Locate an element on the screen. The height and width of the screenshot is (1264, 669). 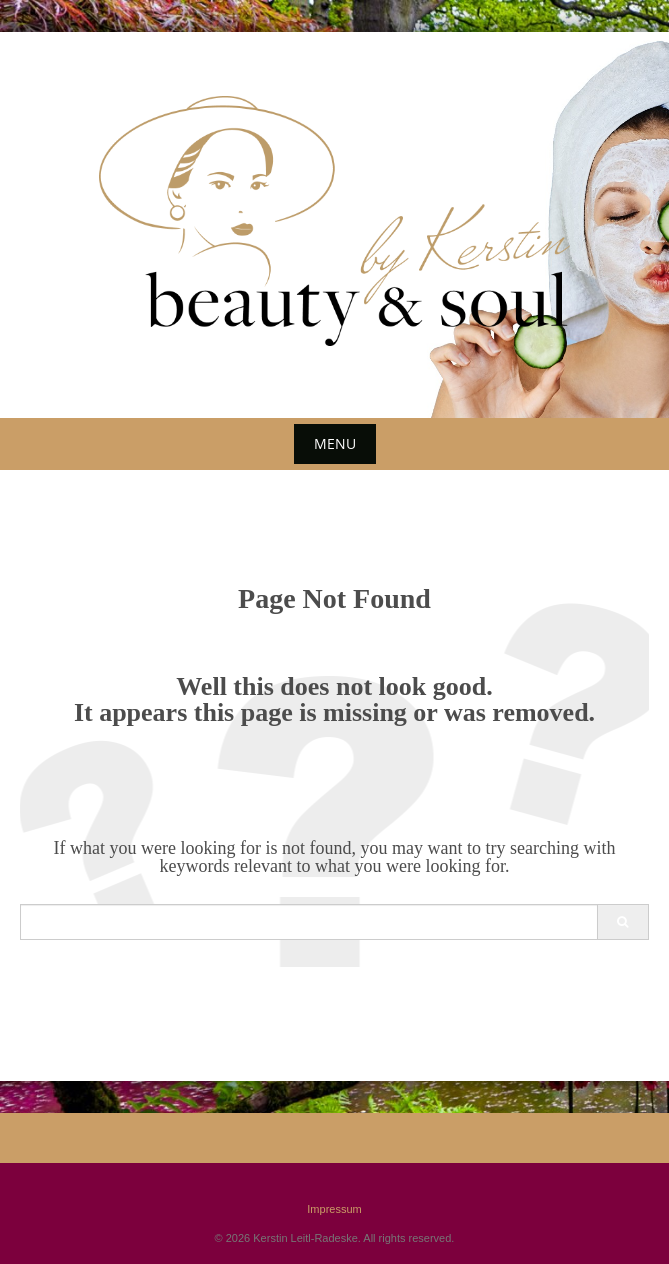
Menu is located at coordinates (335, 443).